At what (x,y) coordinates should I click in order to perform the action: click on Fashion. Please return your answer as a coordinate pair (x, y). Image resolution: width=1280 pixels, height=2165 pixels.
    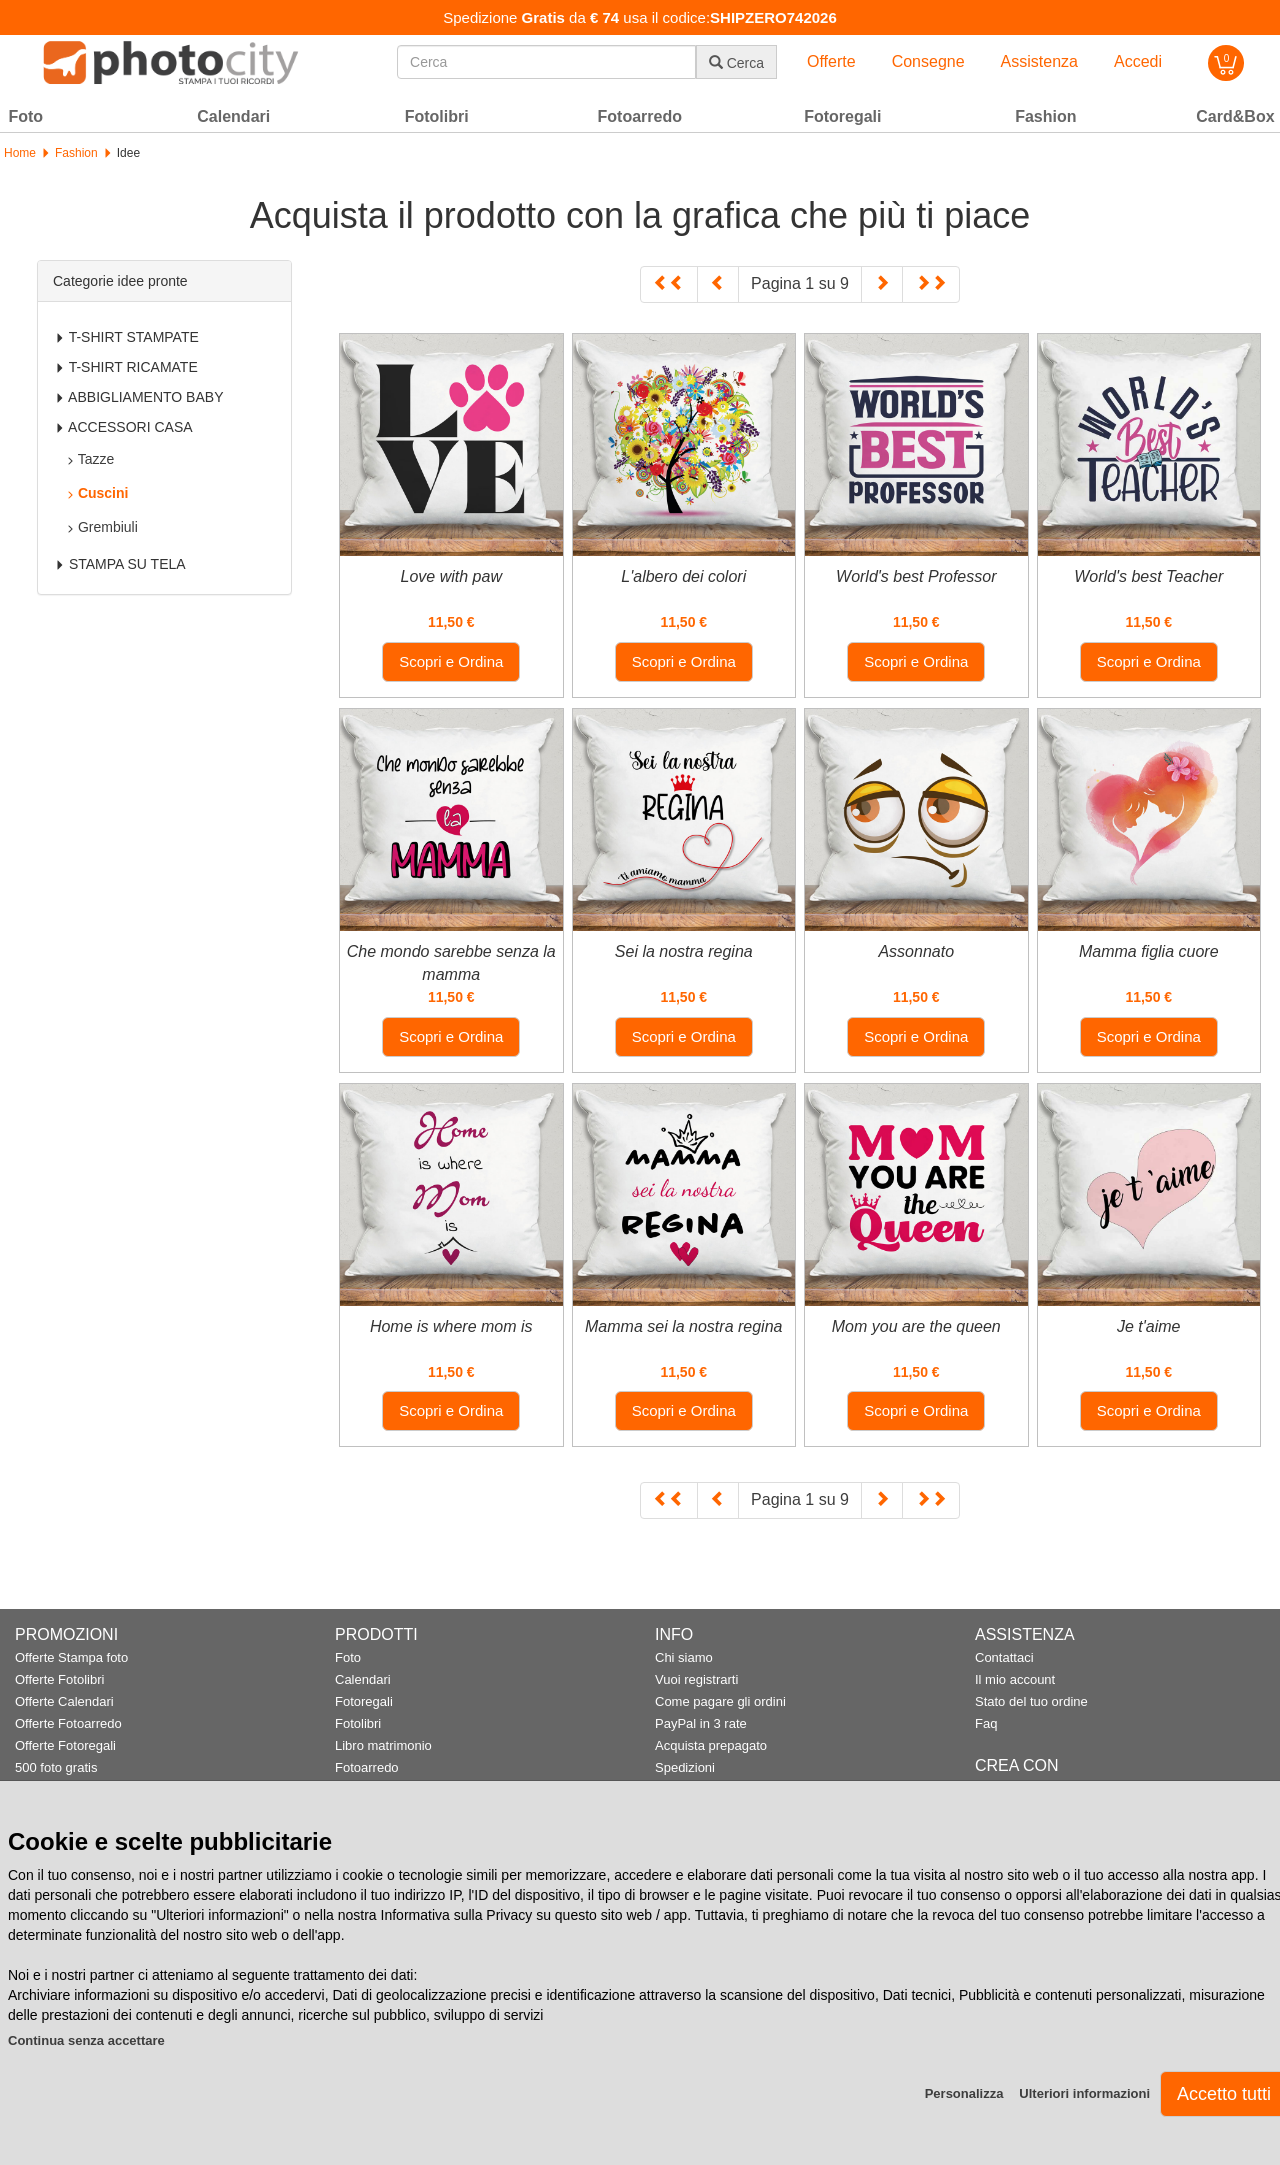
    Looking at the image, I should click on (76, 153).